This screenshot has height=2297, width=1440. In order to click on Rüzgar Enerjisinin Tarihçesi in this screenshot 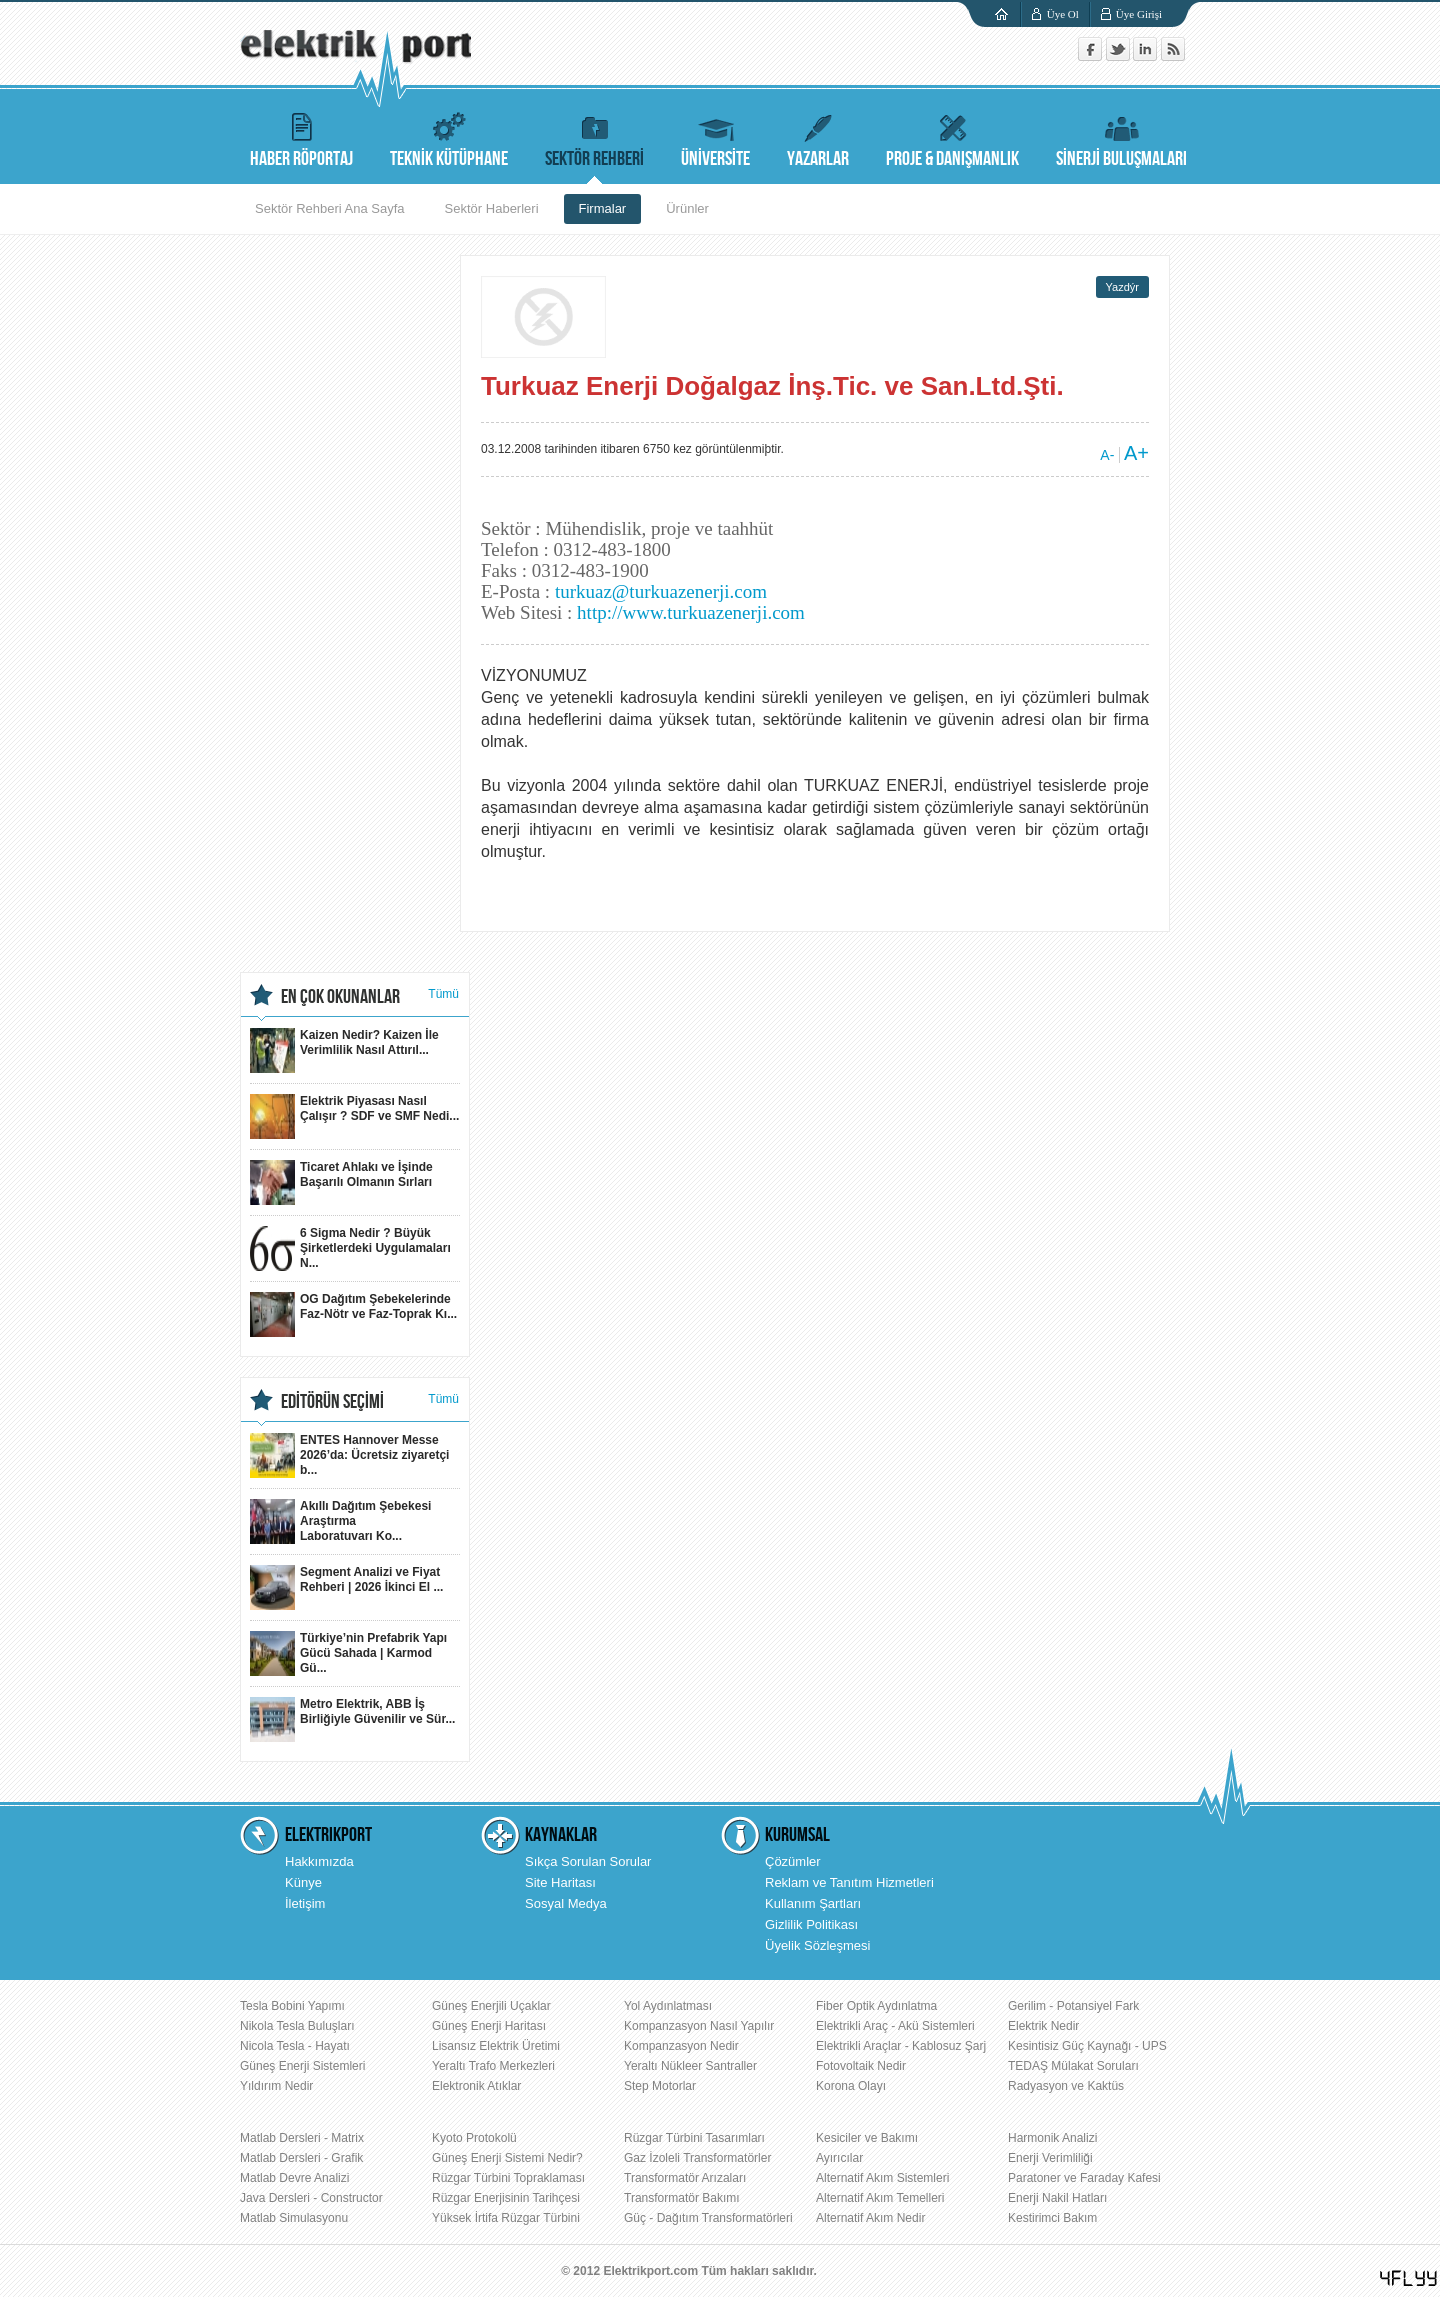, I will do `click(506, 2198)`.